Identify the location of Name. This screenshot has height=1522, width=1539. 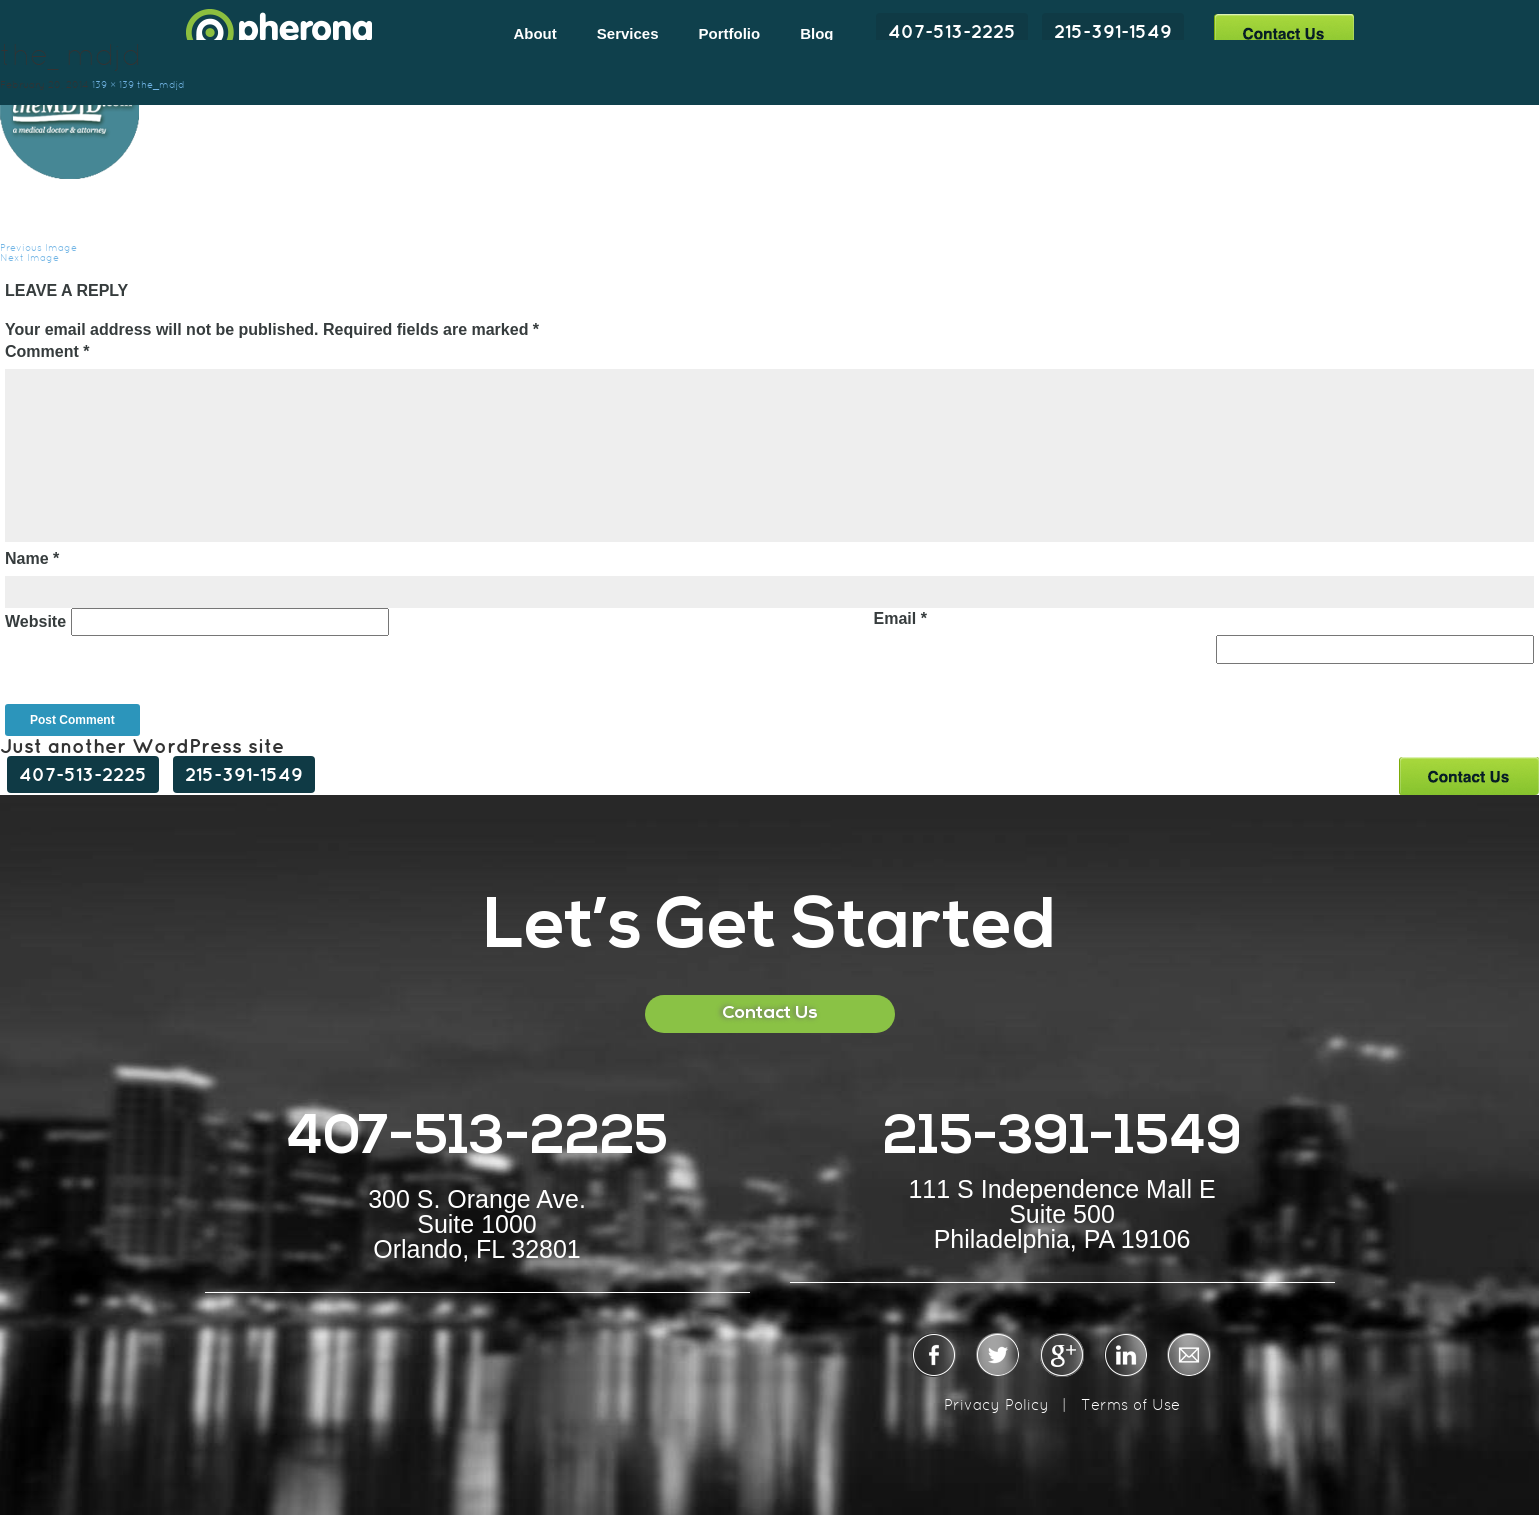
(32, 558).